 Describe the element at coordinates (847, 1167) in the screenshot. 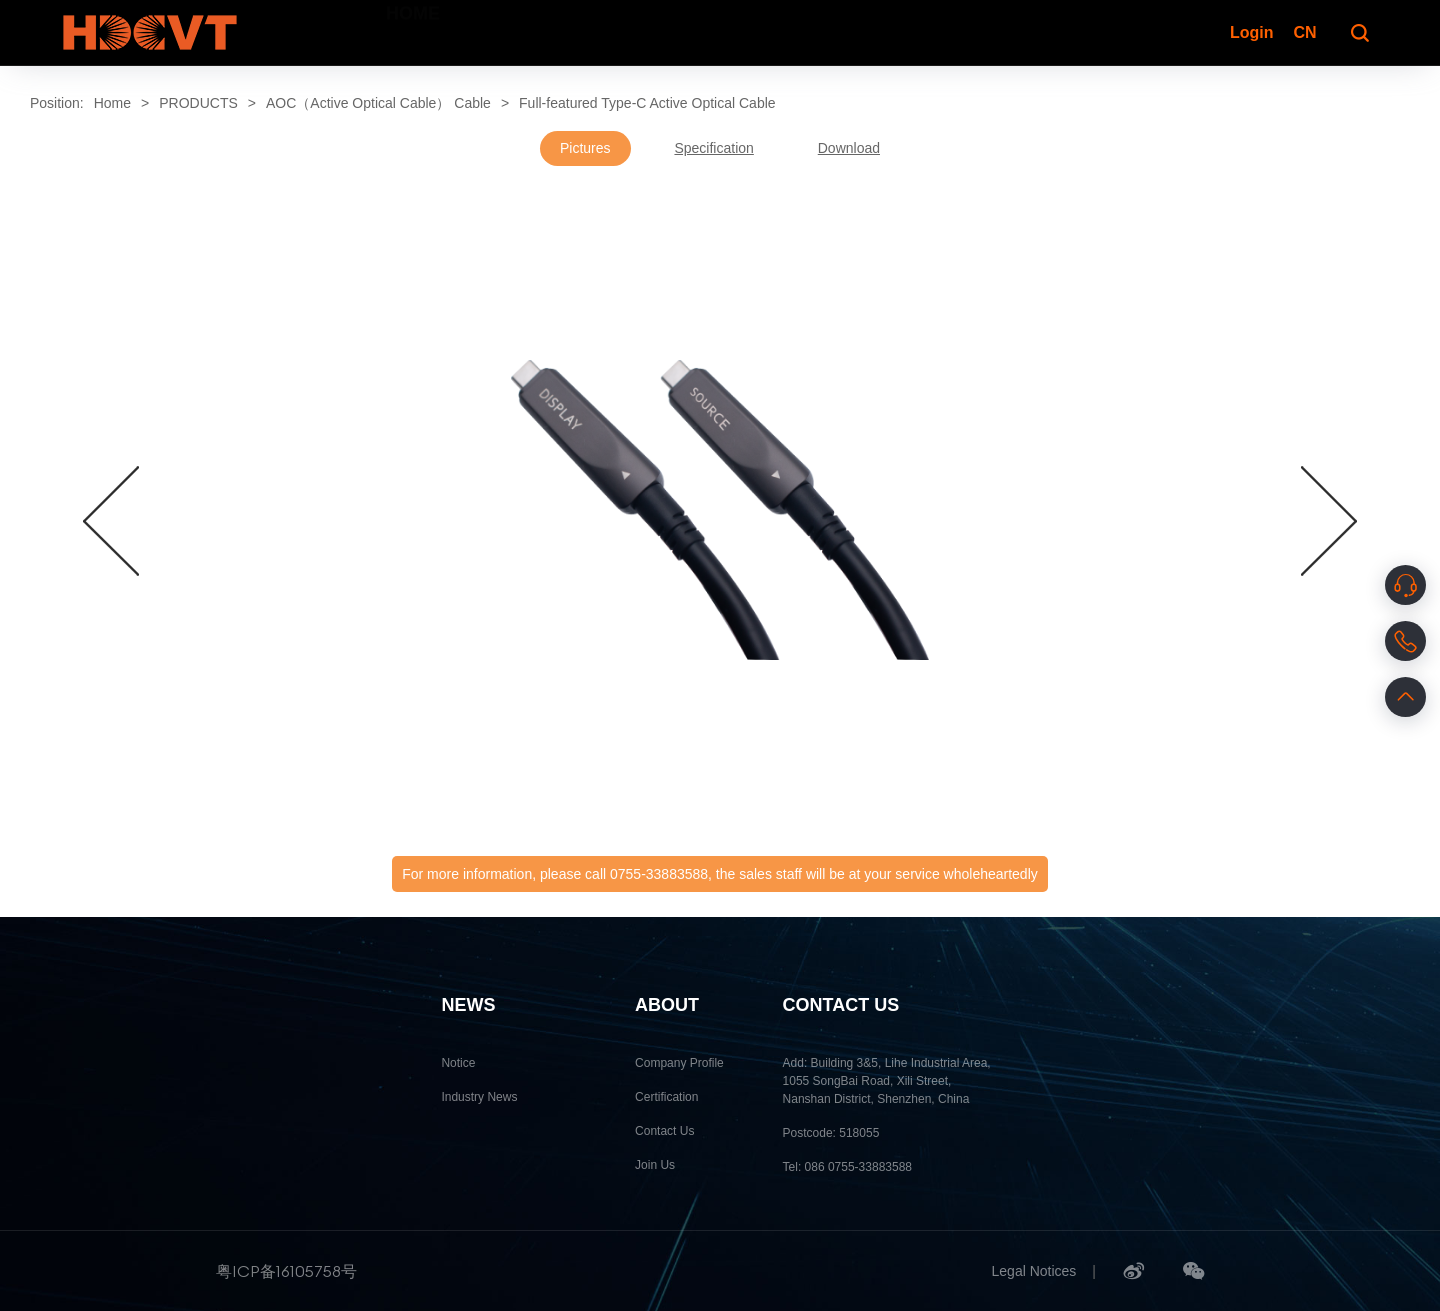

I see `Tel: 086 0755-33883588` at that location.